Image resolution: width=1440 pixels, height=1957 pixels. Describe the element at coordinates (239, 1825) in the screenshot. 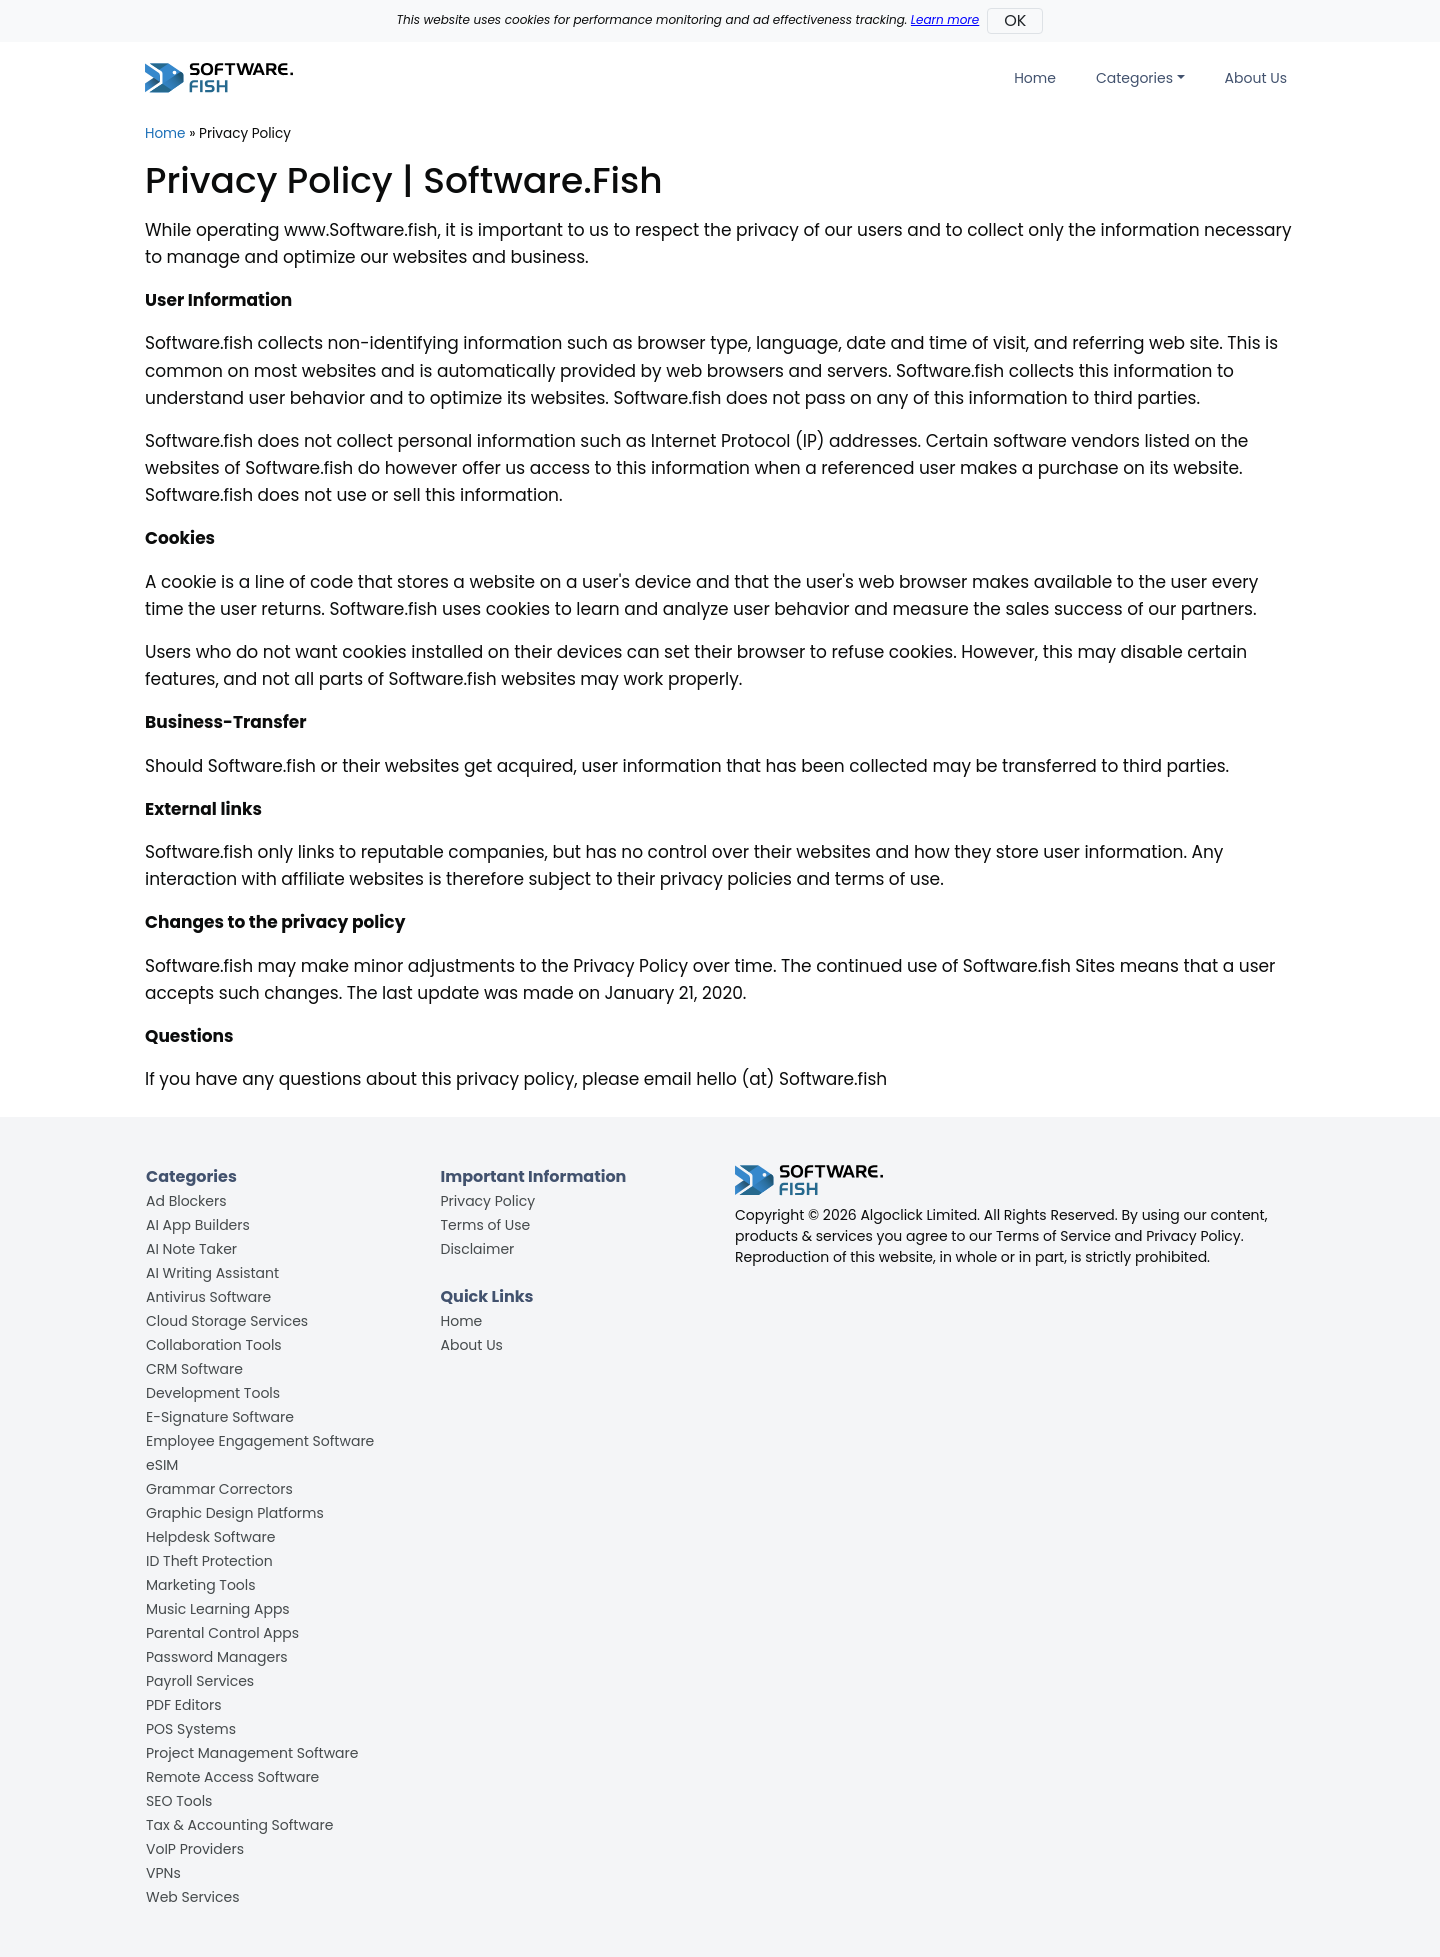

I see `Tax & Accounting Software` at that location.